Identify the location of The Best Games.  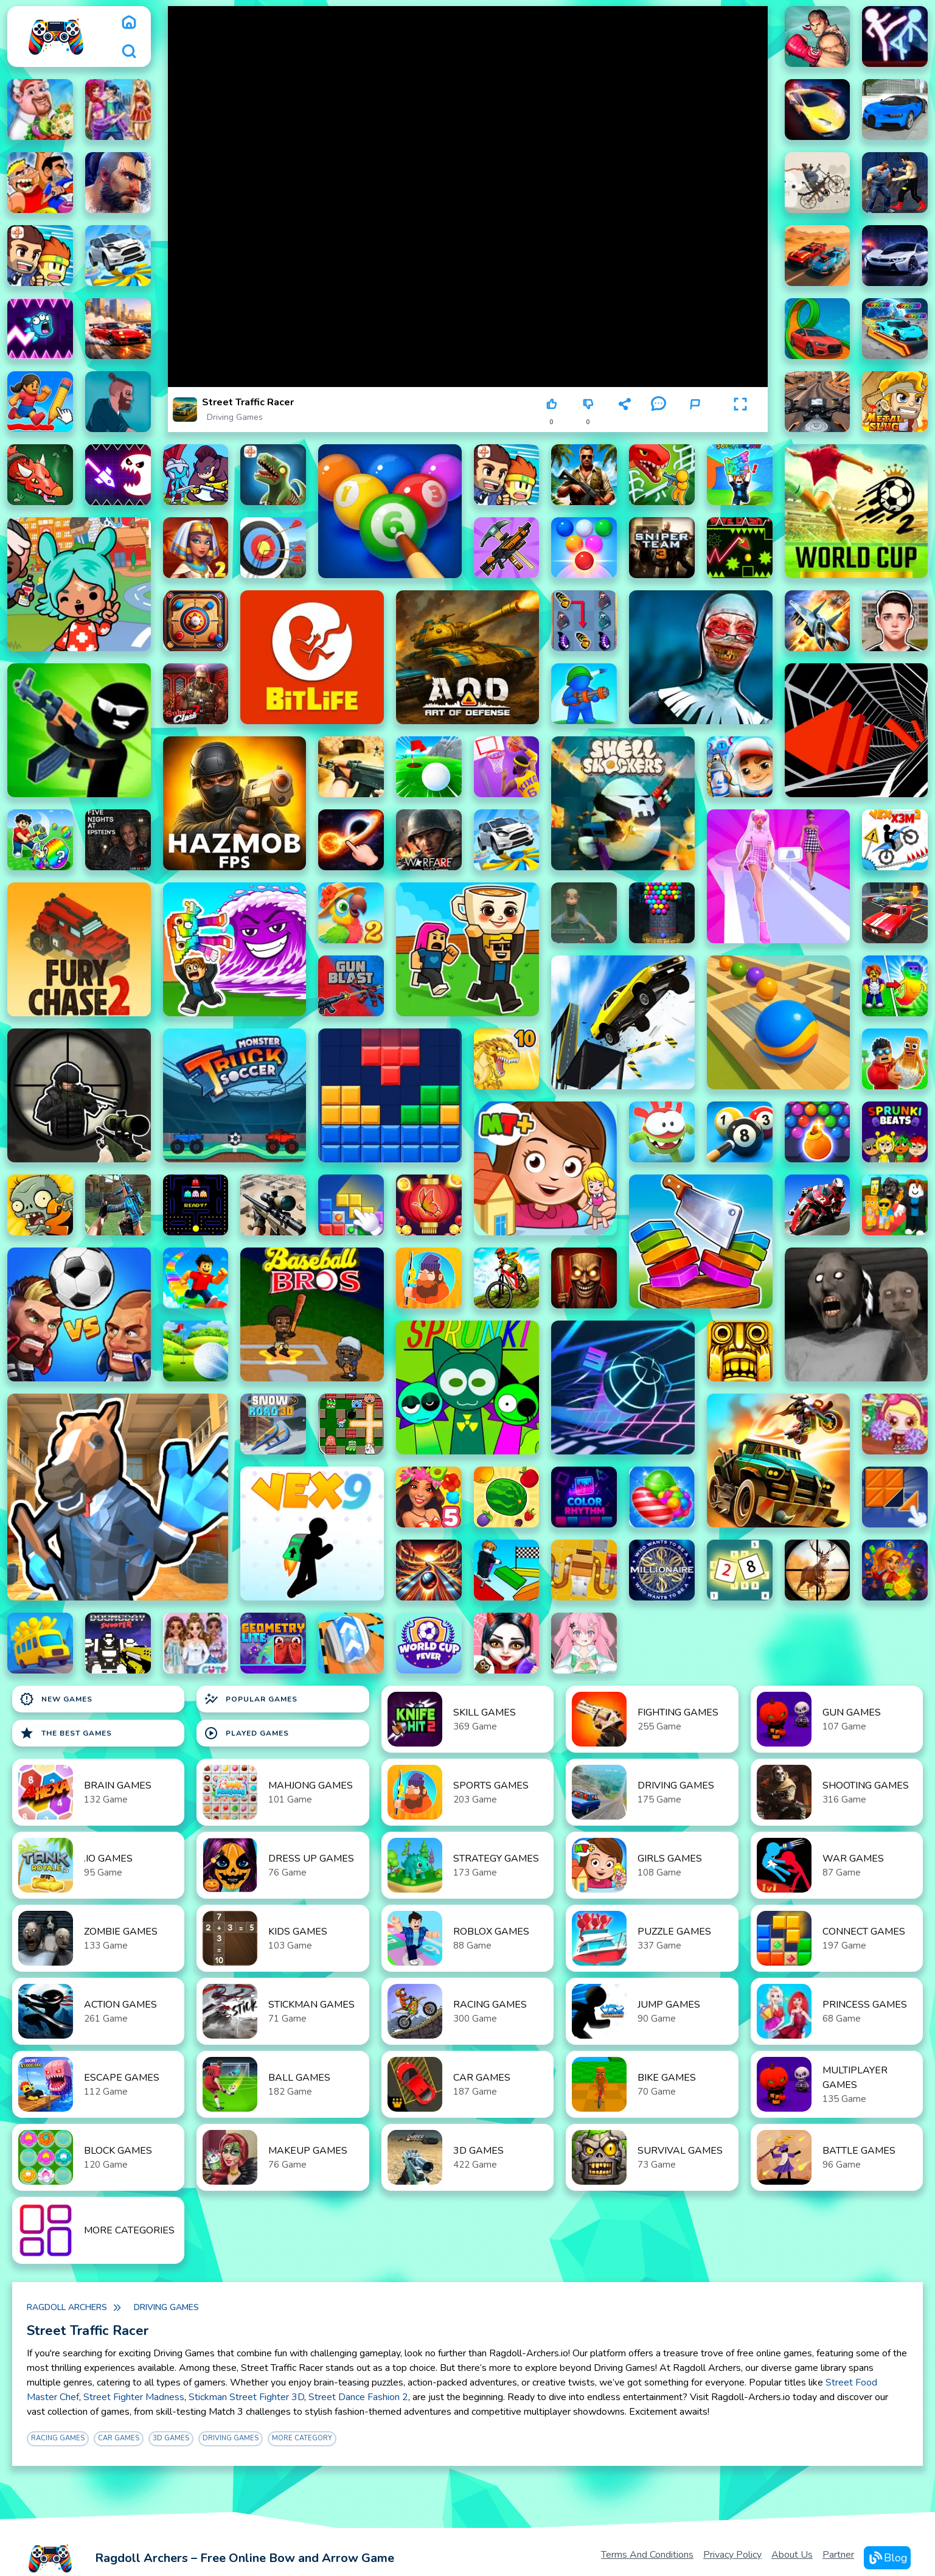
(65, 1733).